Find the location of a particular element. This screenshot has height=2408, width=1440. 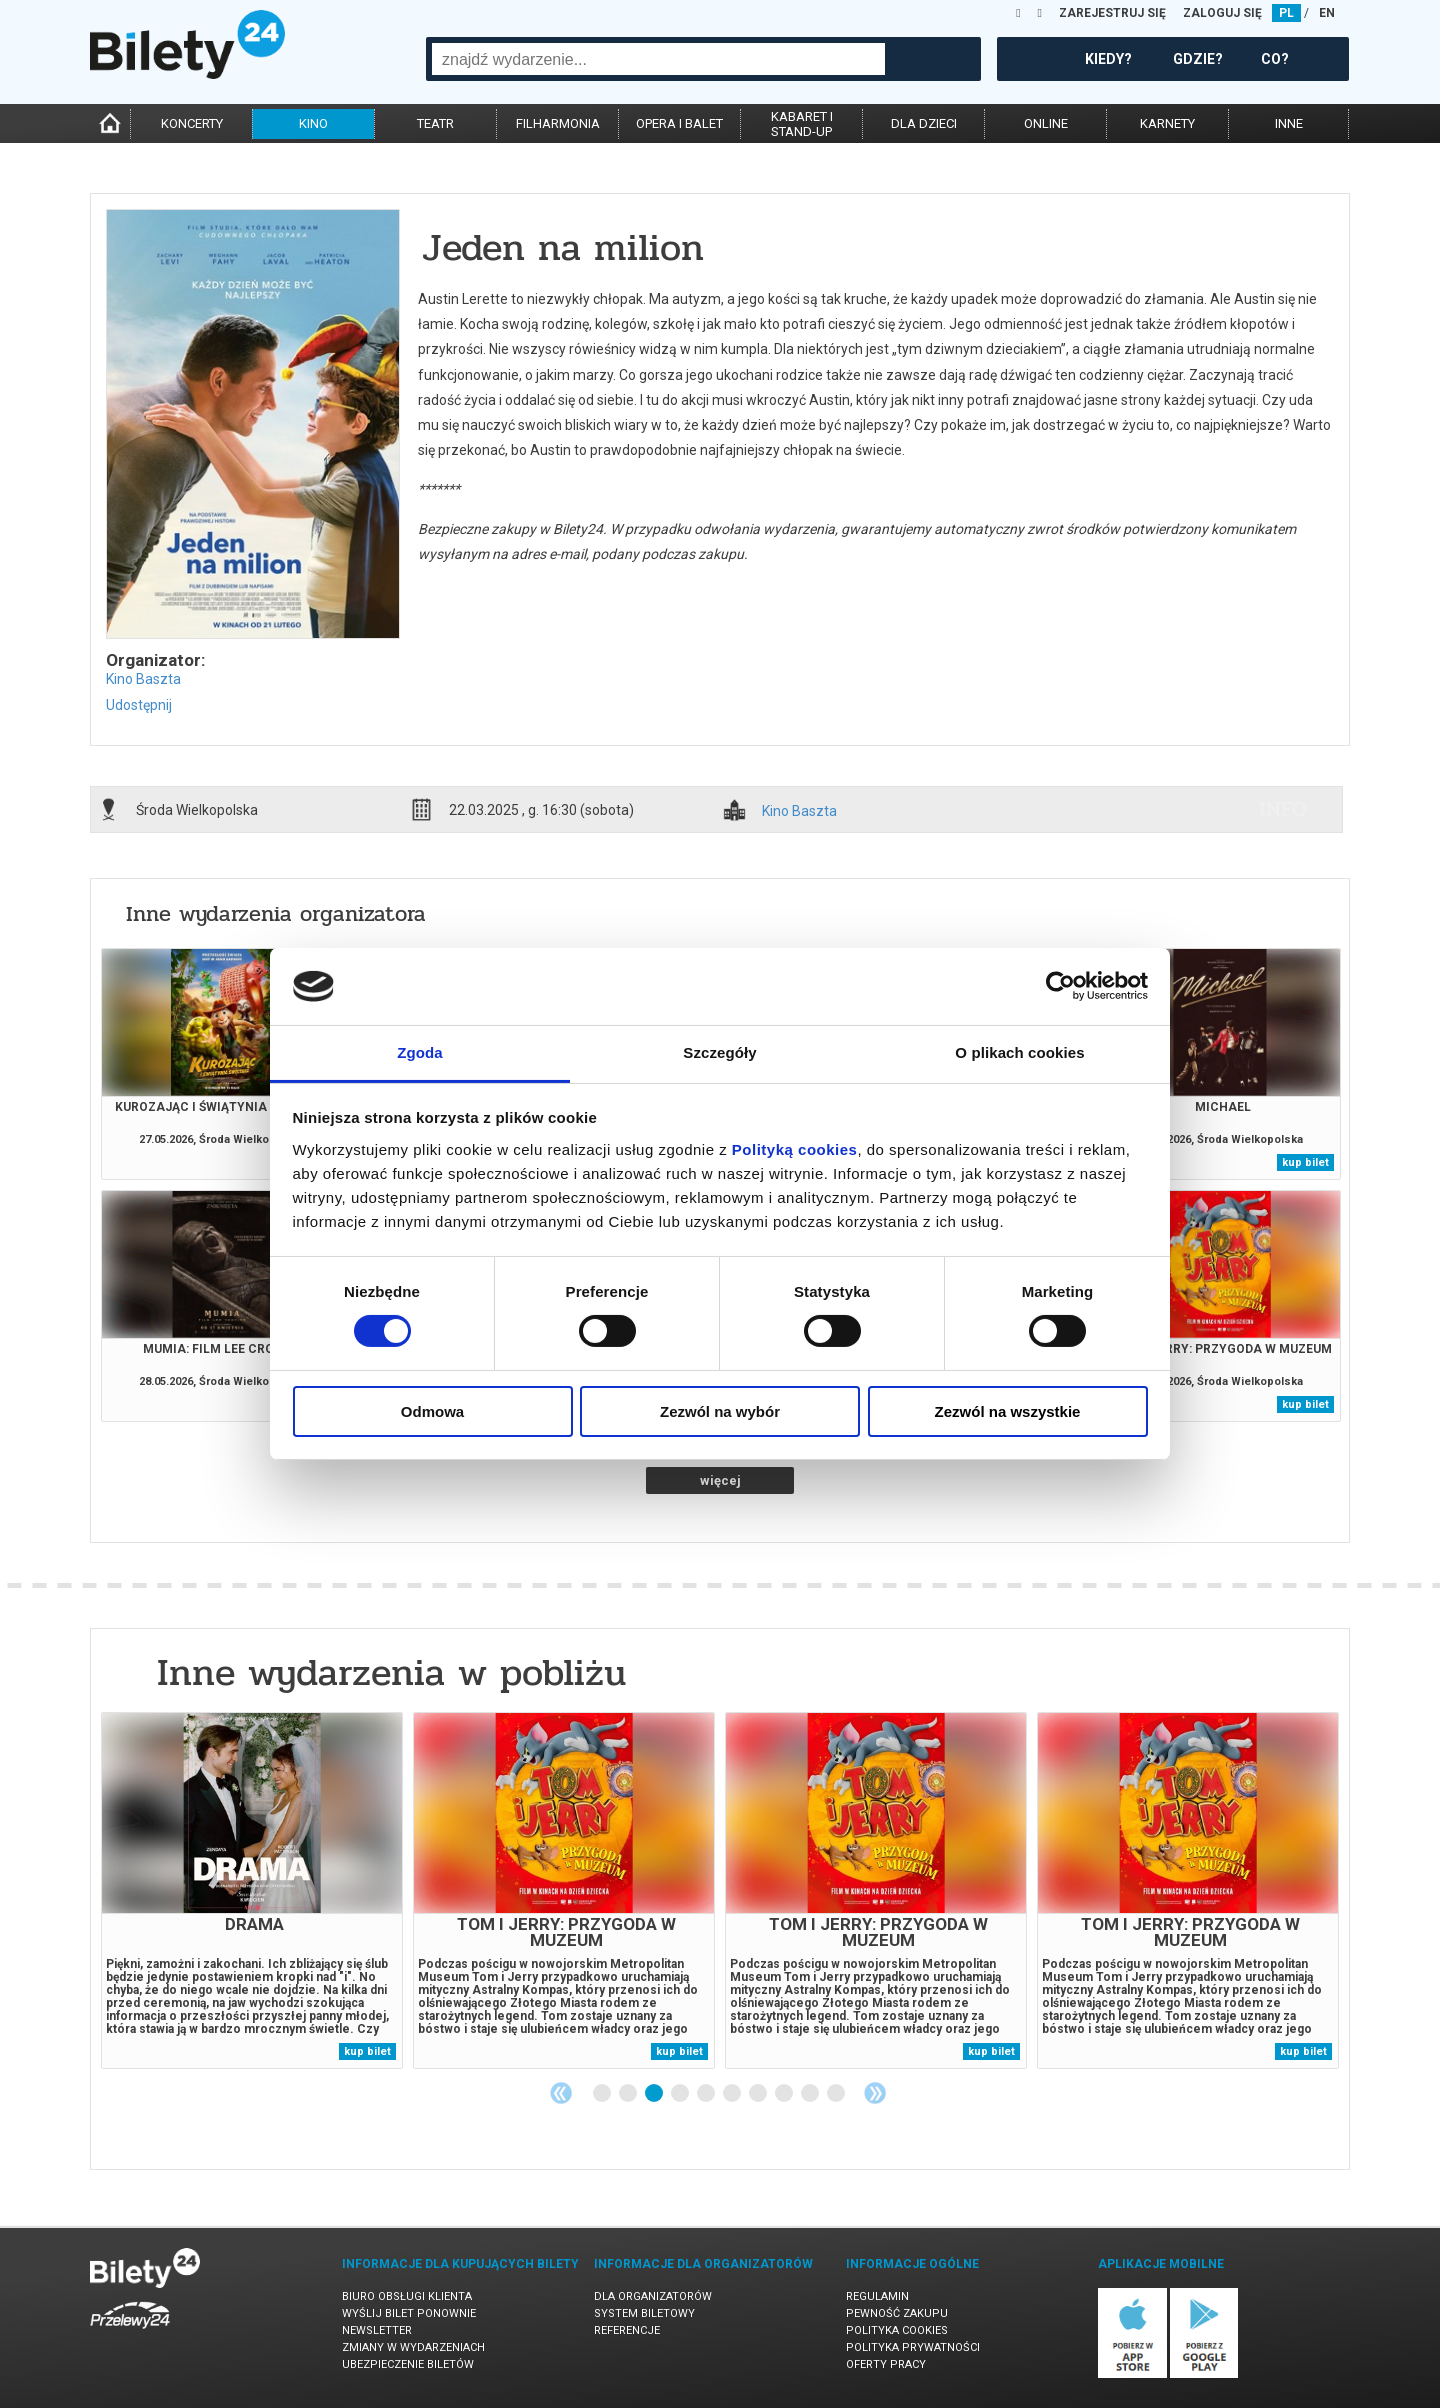

inne is located at coordinates (1289, 123).